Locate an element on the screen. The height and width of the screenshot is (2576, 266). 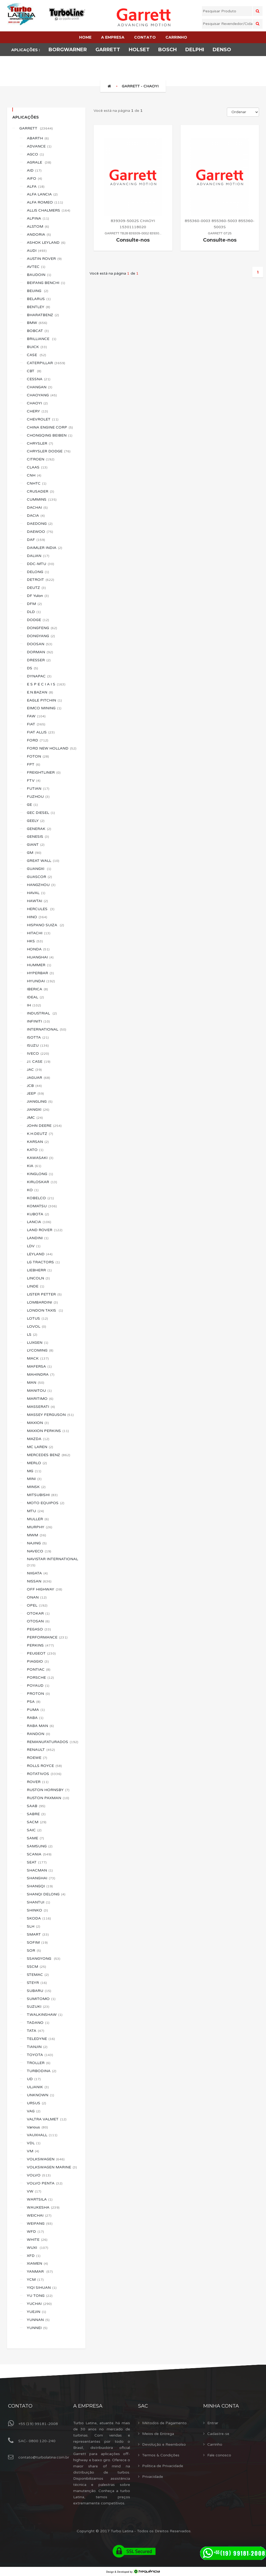
OTOKAR is located at coordinates (38, 1613).